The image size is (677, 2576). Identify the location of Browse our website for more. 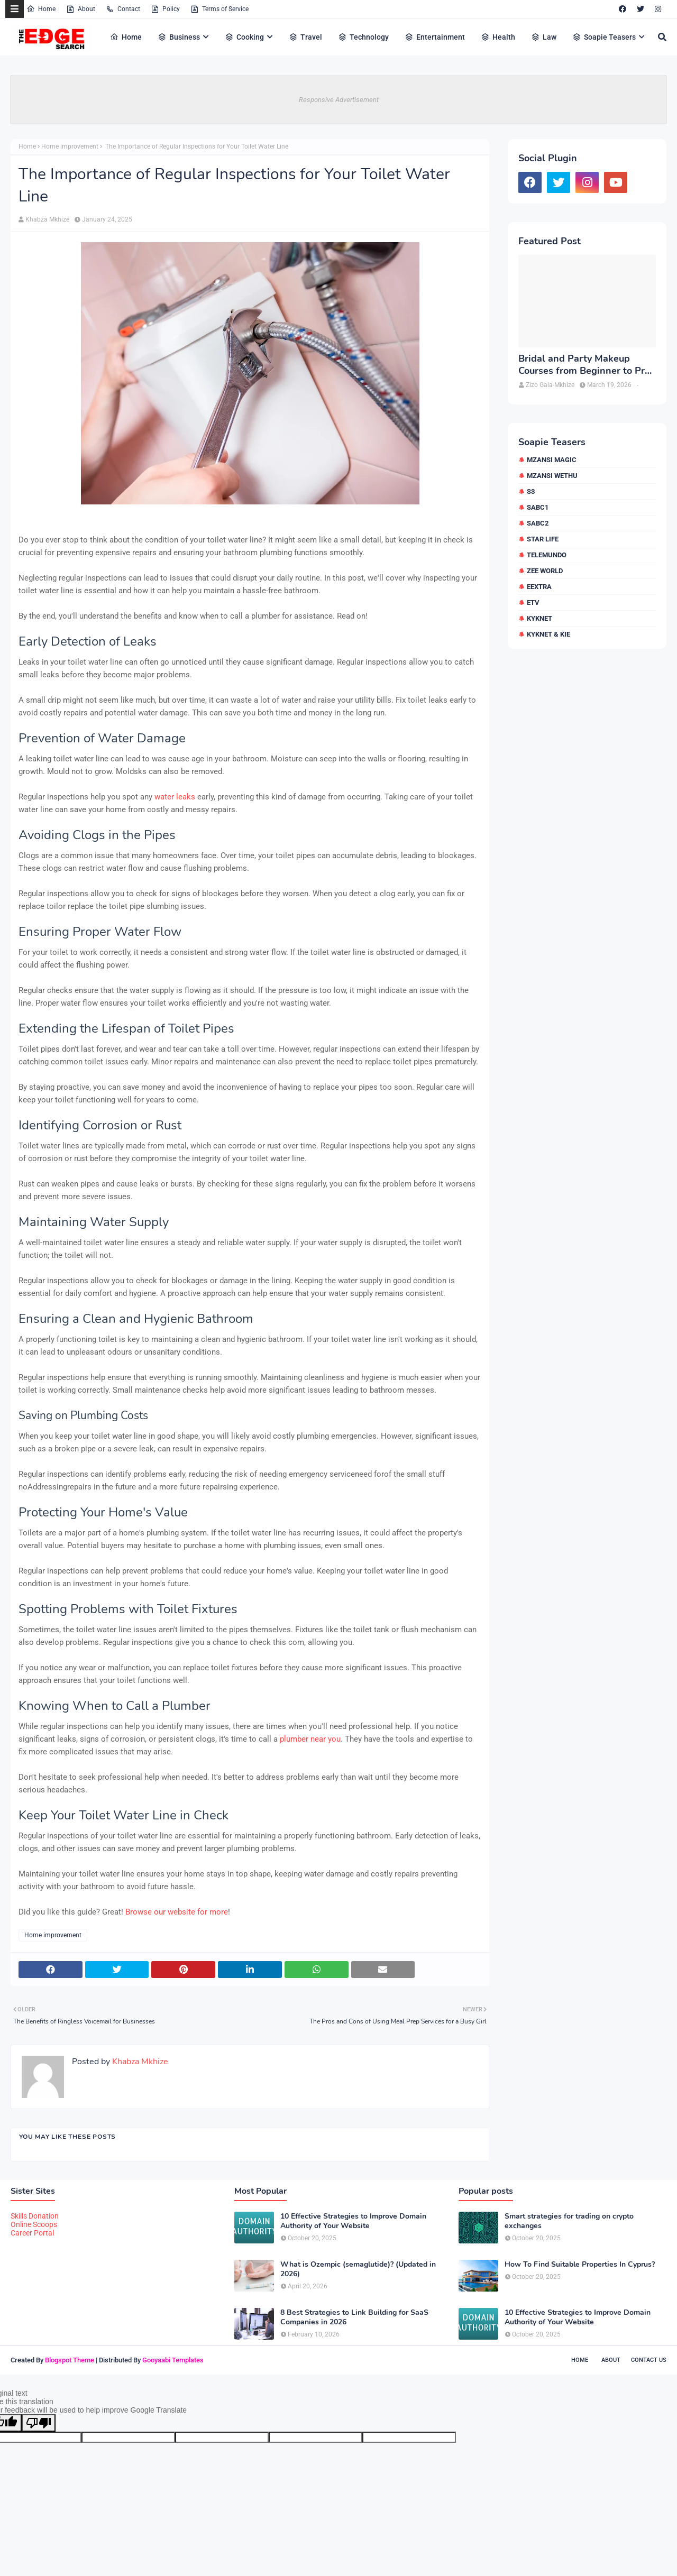
(176, 1912).